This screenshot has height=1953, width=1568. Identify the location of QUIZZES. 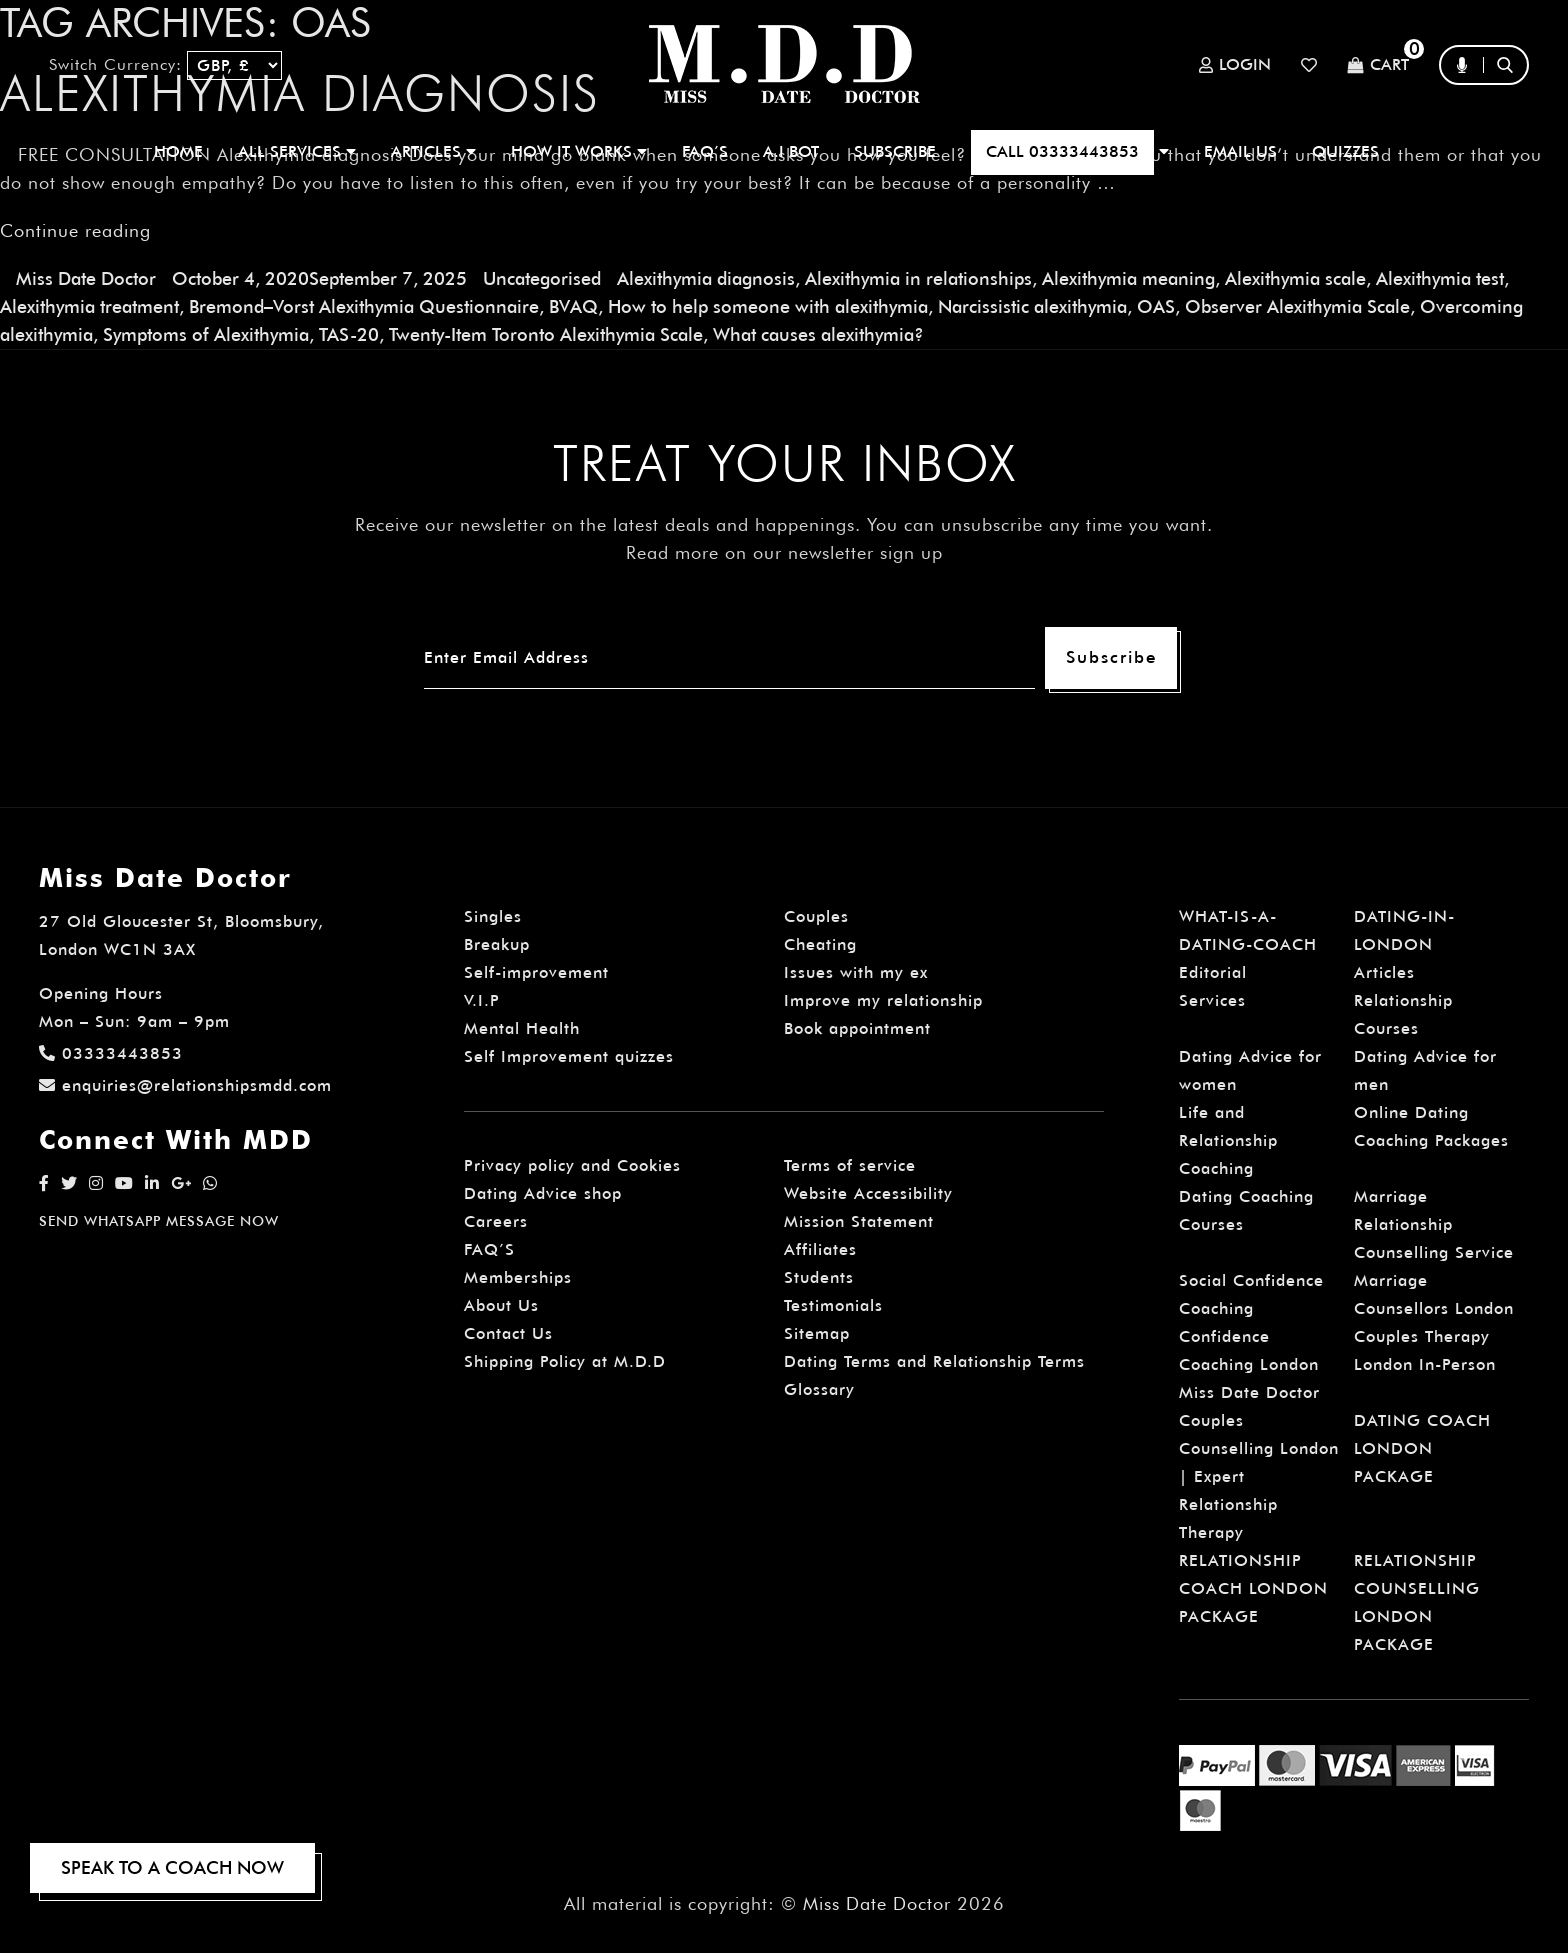
(1345, 151).